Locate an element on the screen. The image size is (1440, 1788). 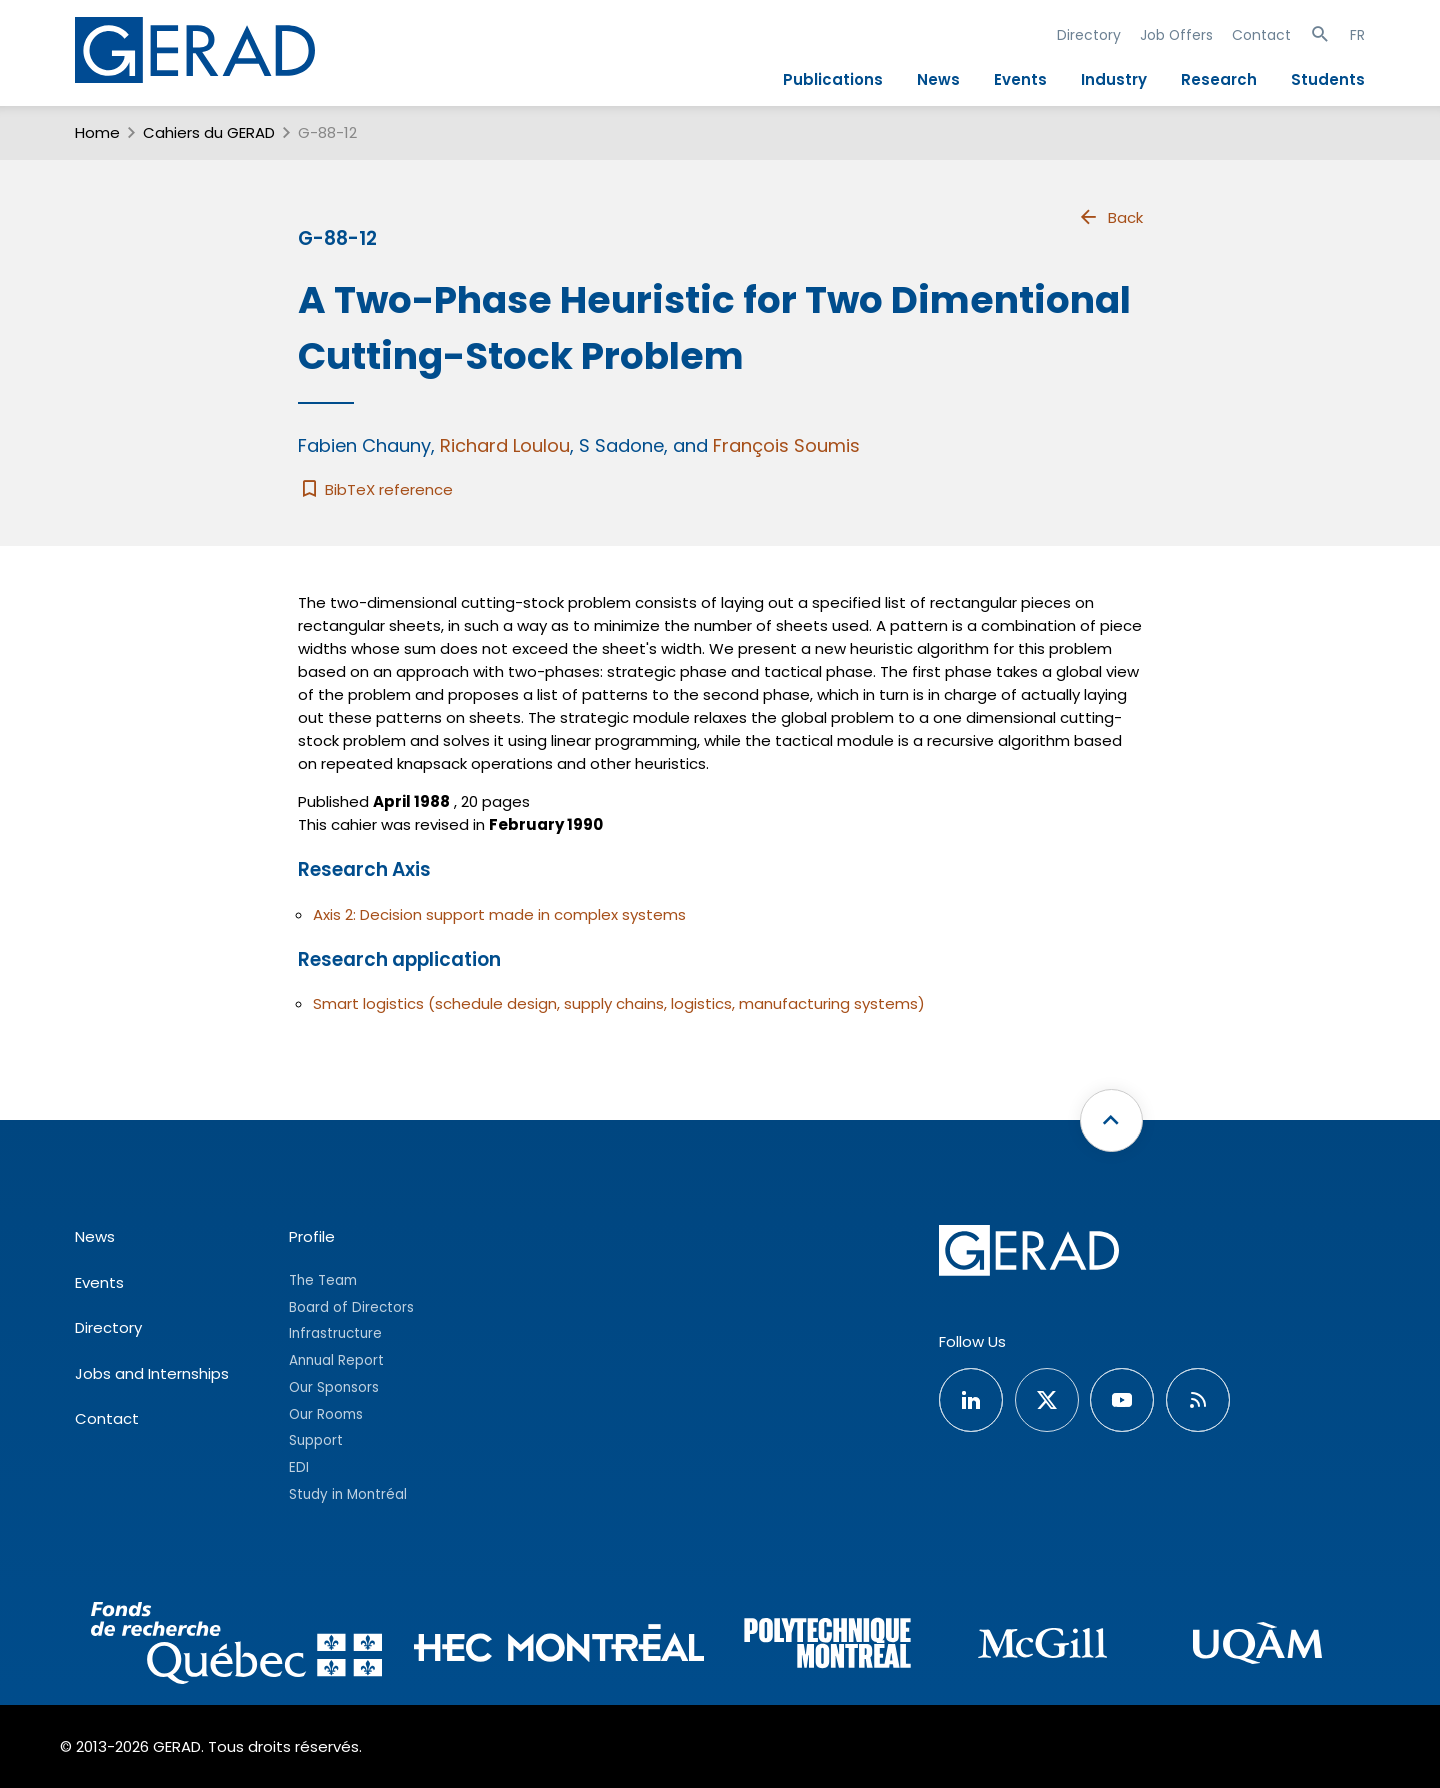
BibTeX reference is located at coordinates (375, 489).